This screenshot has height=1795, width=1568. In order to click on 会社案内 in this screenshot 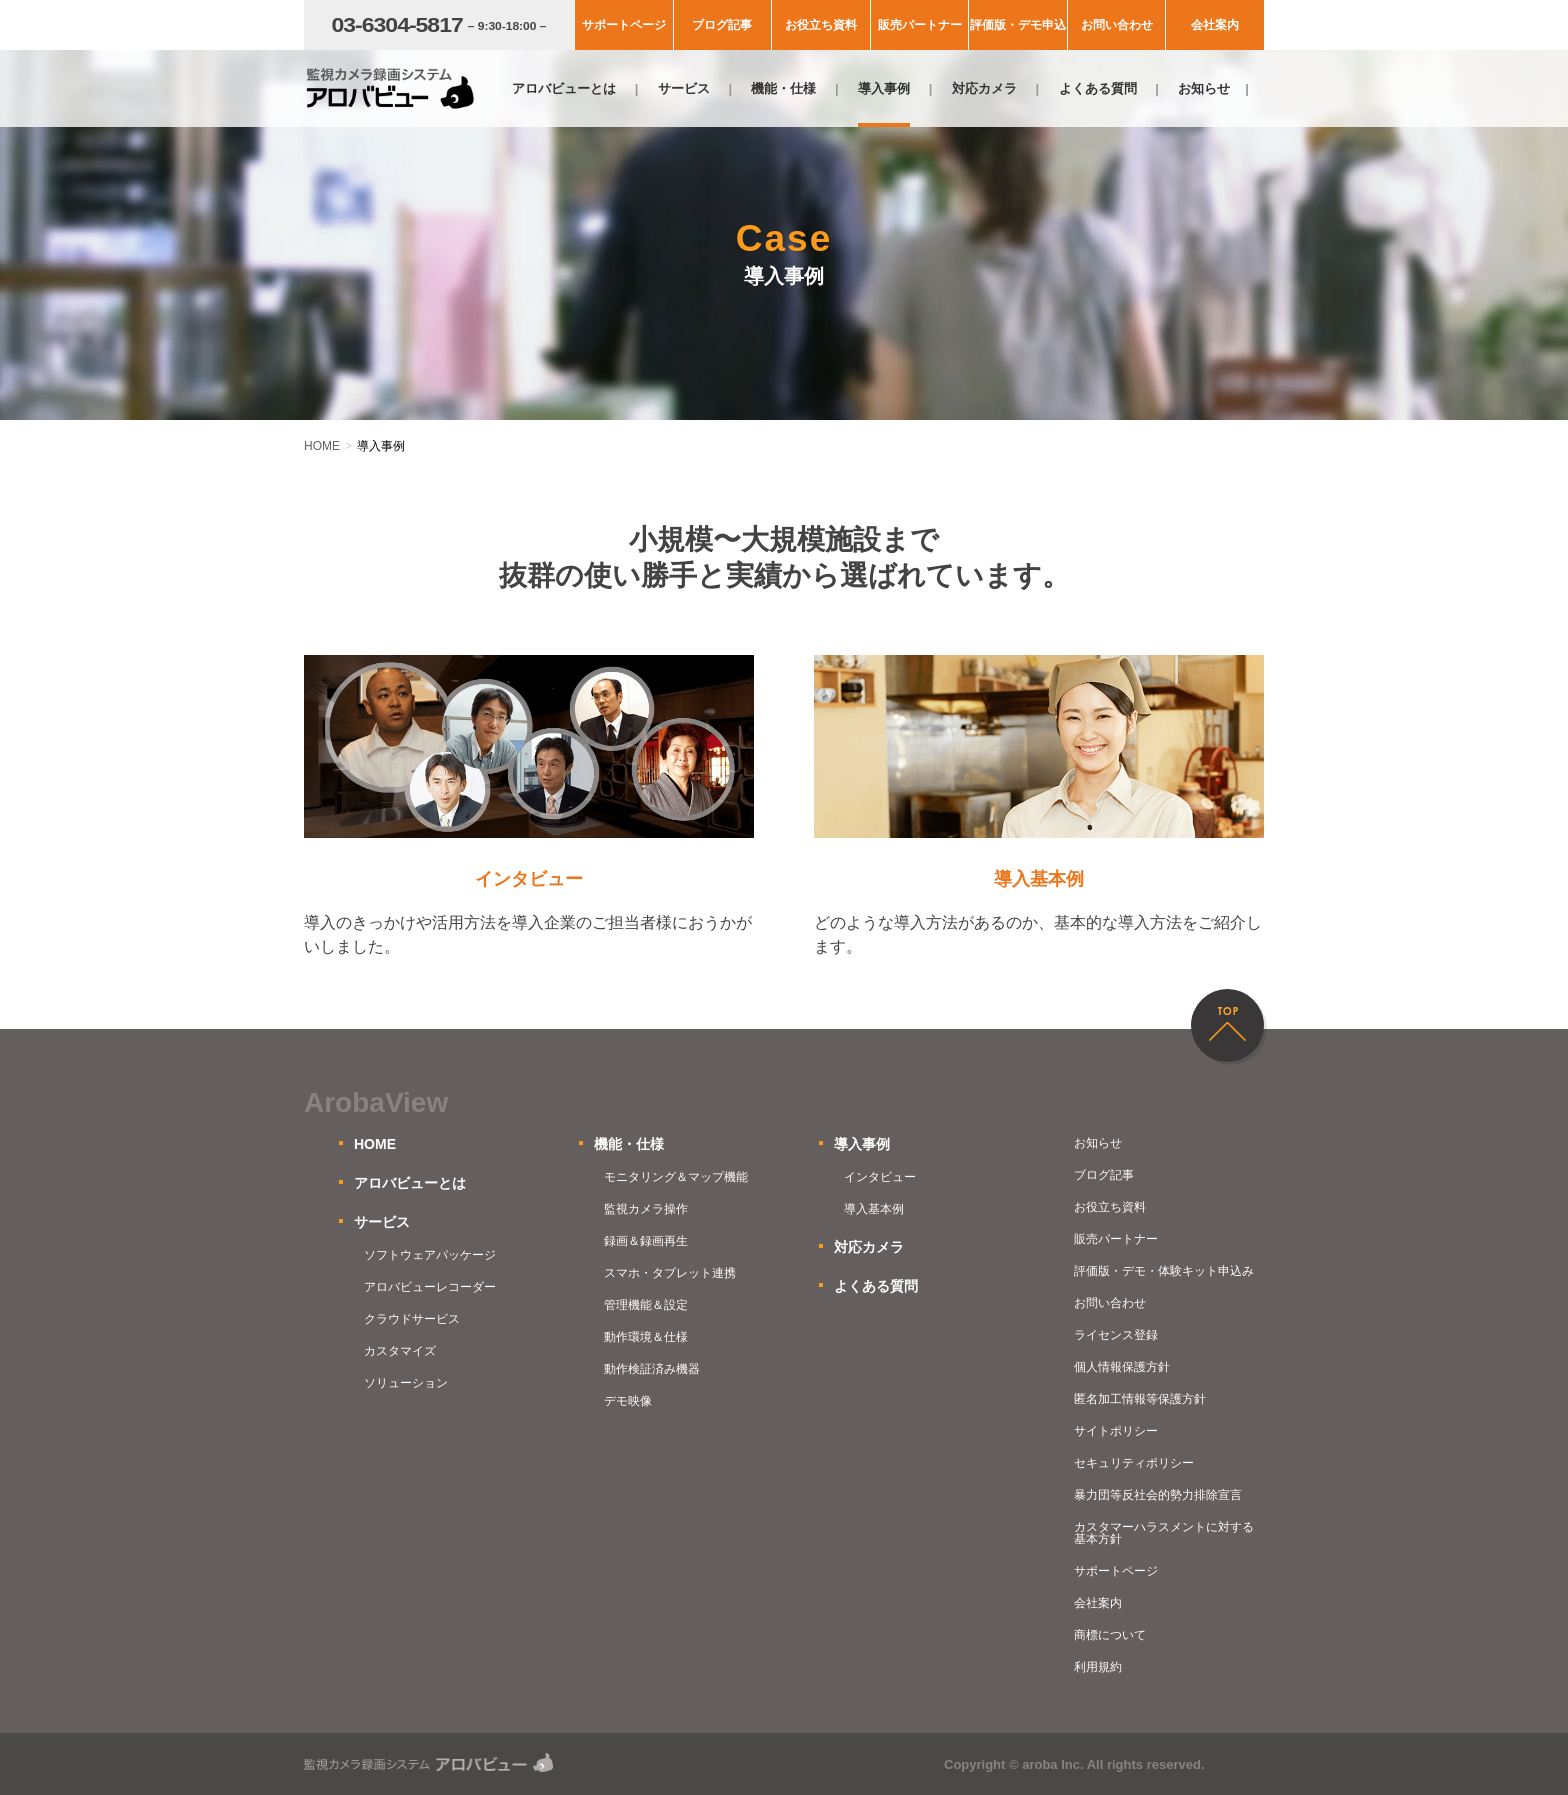, I will do `click(1215, 25)`.